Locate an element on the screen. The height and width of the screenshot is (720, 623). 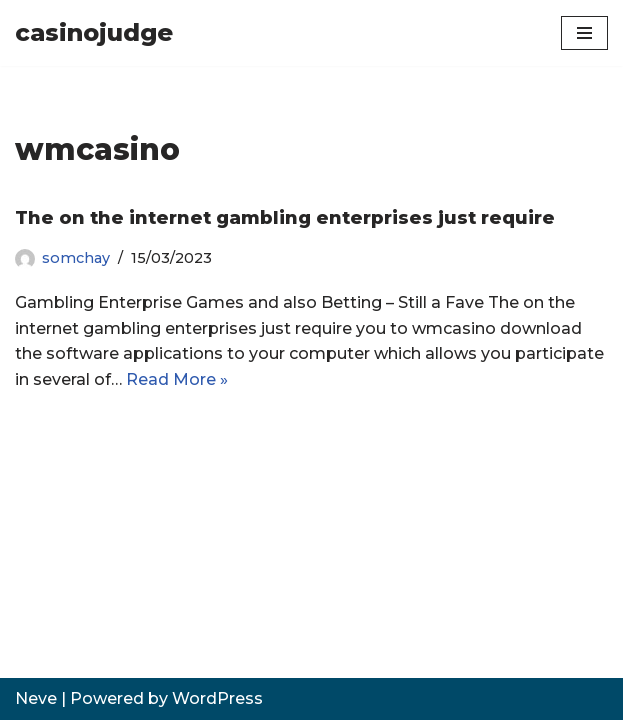
somchay is located at coordinates (76, 258).